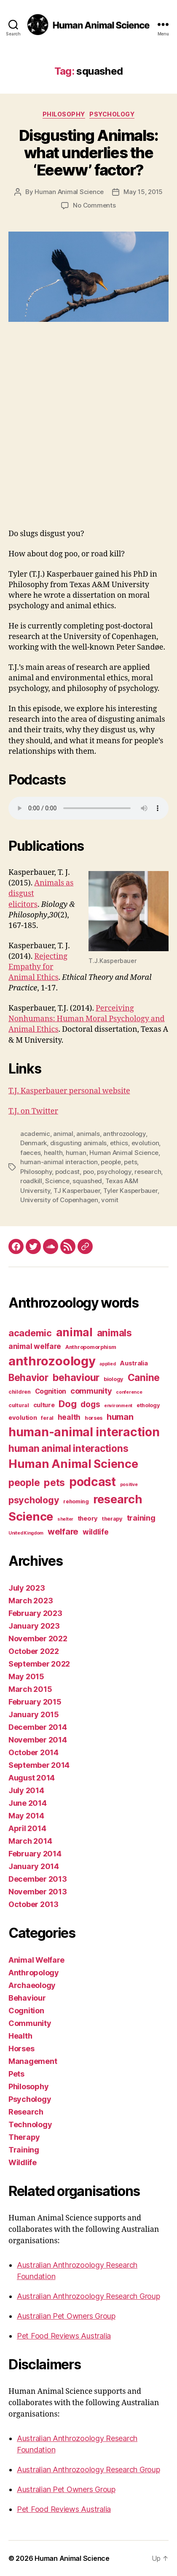 The height and width of the screenshot is (2576, 177). What do you see at coordinates (26, 1587) in the screenshot?
I see `July 2023` at bounding box center [26, 1587].